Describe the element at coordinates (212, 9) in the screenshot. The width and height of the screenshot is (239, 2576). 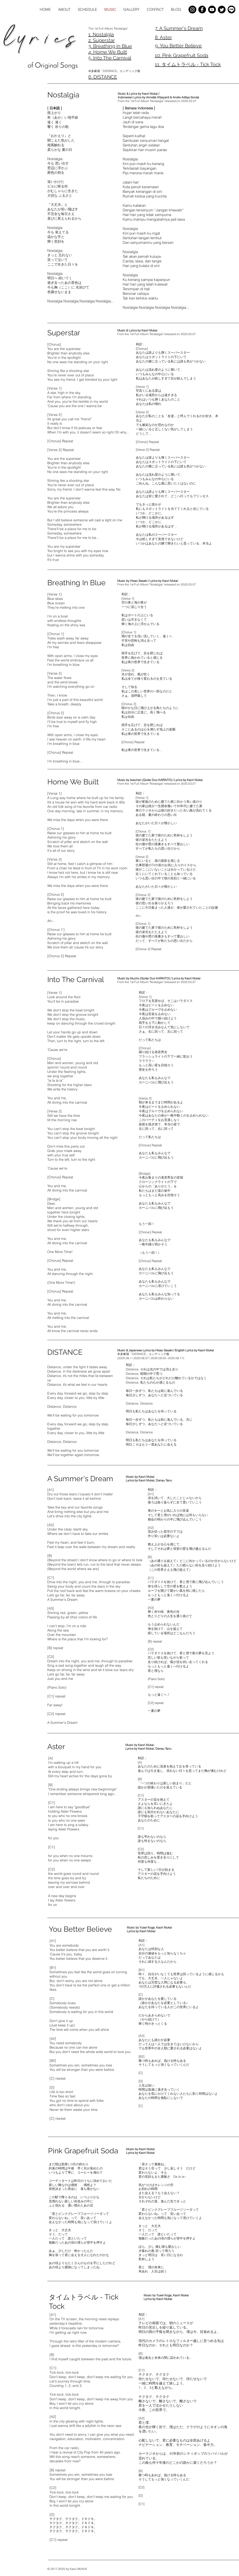
I see `[YouTube - Black Circle]` at that location.